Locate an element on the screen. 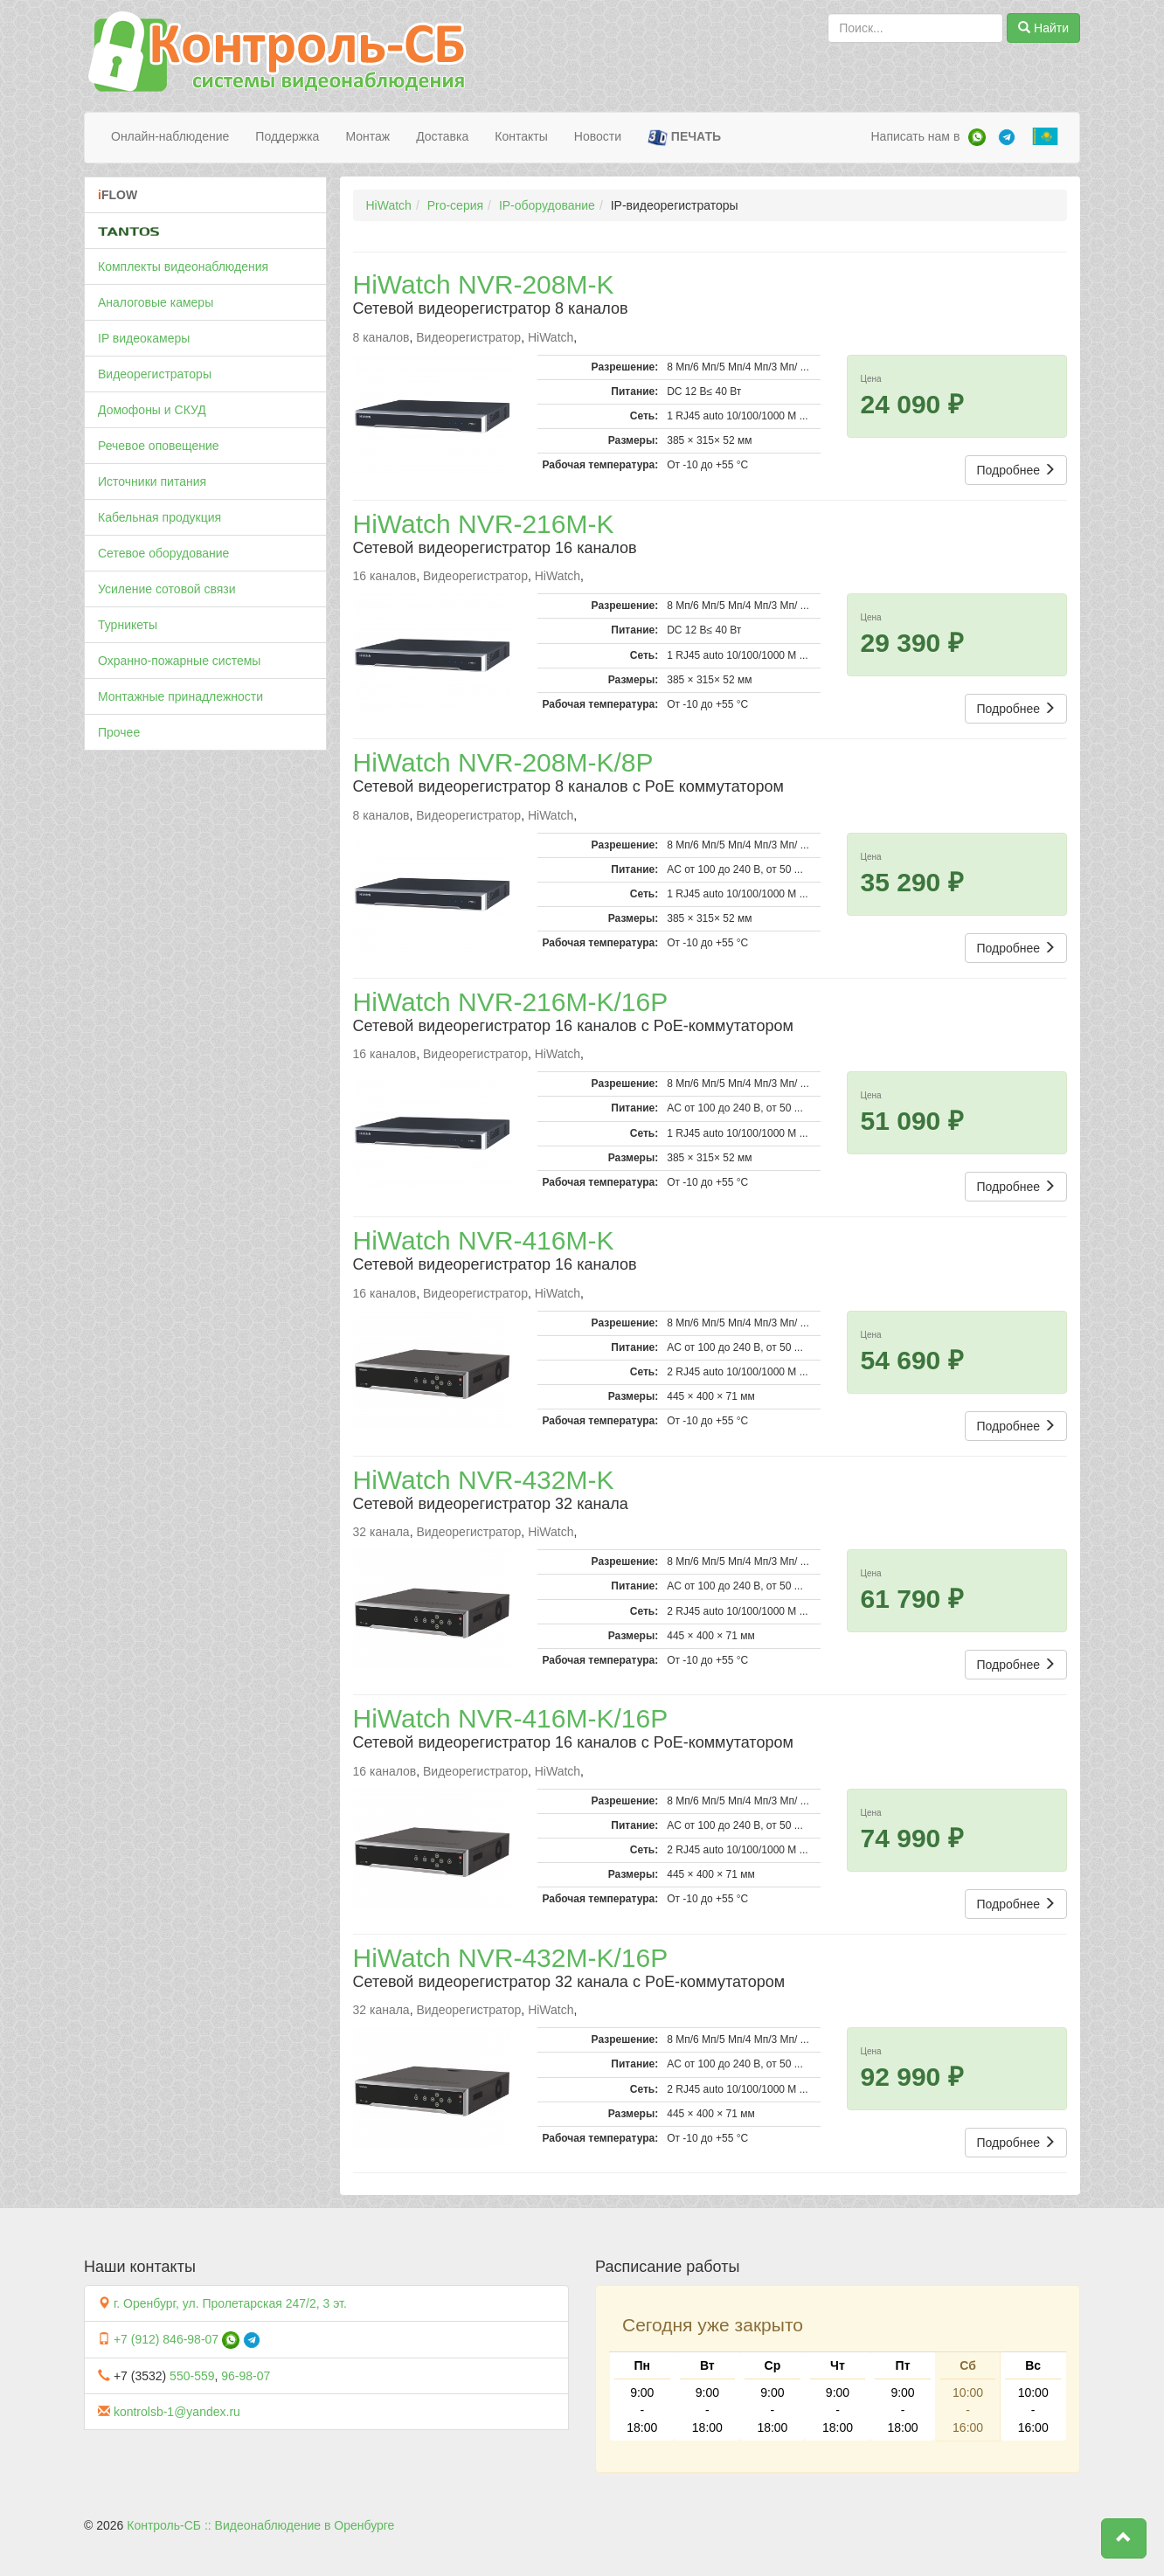 The height and width of the screenshot is (2576, 1164). HiWatch NVR-416M-K is located at coordinates (483, 1240).